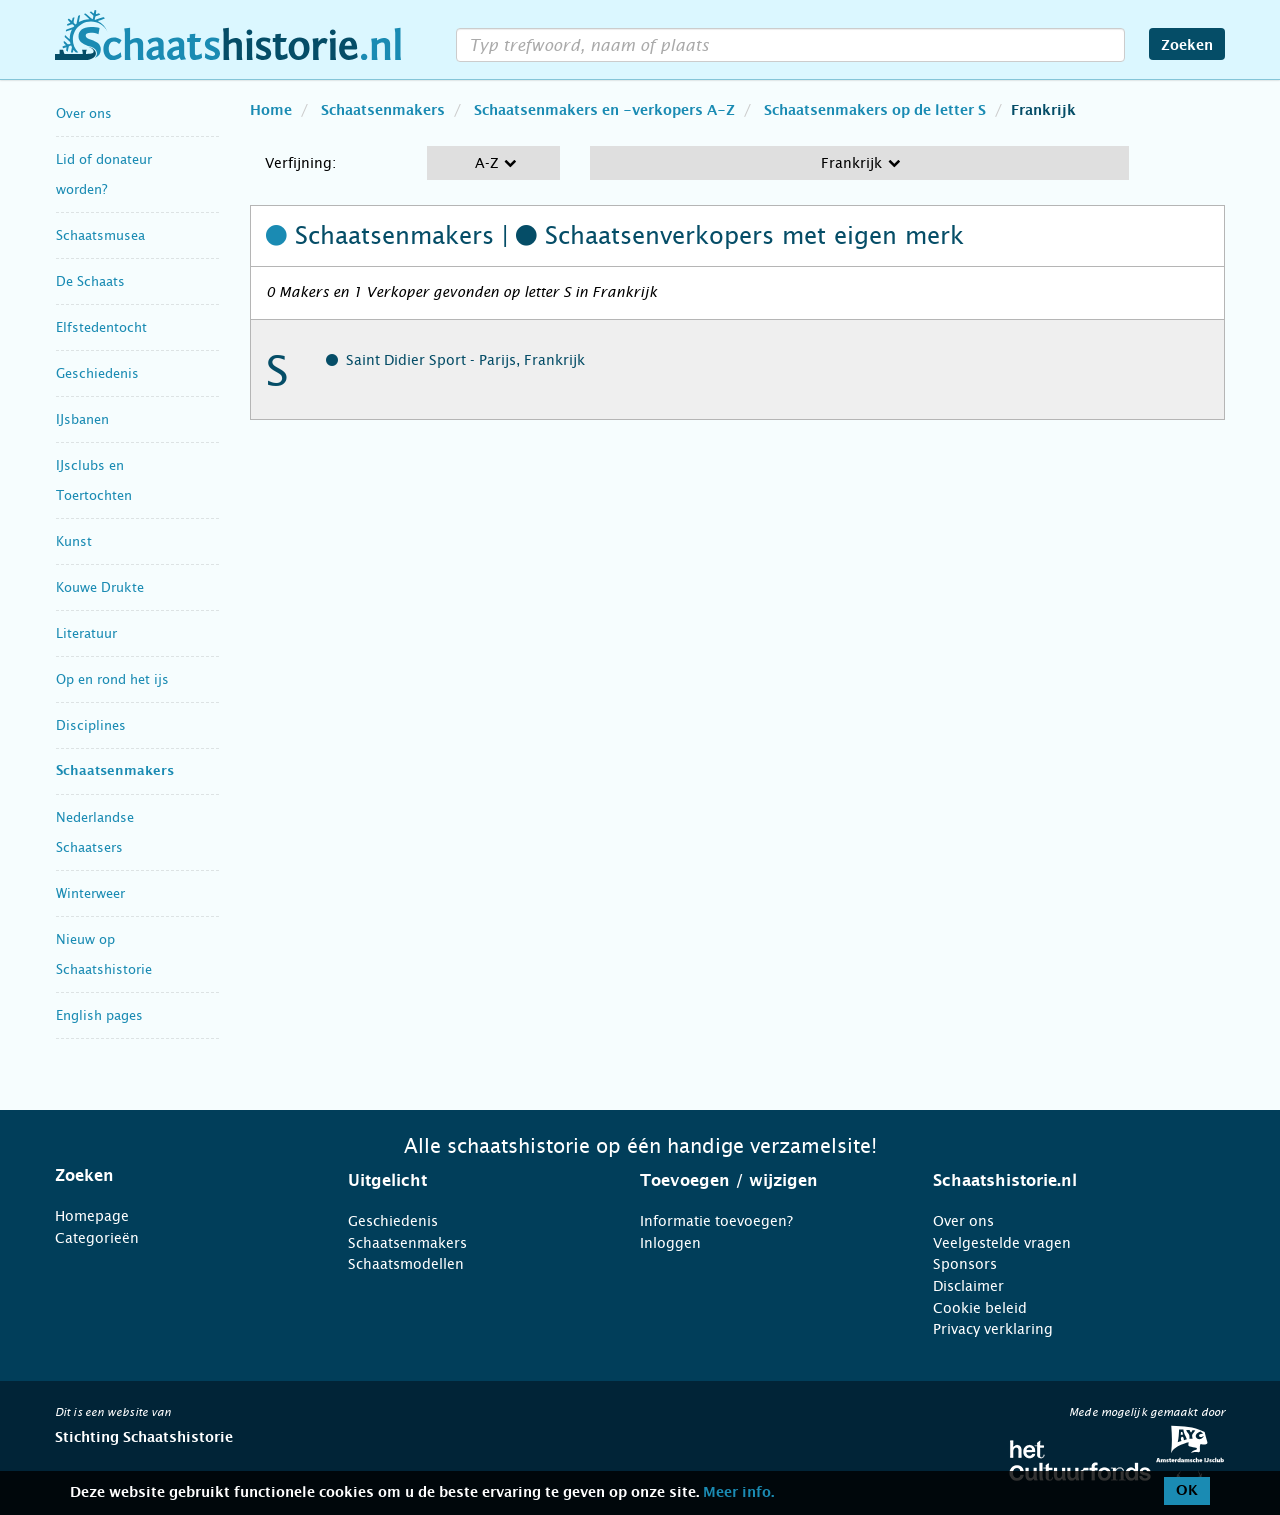 The image size is (1280, 1515). I want to click on Nieuw op Schaatshistorie, so click(104, 954).